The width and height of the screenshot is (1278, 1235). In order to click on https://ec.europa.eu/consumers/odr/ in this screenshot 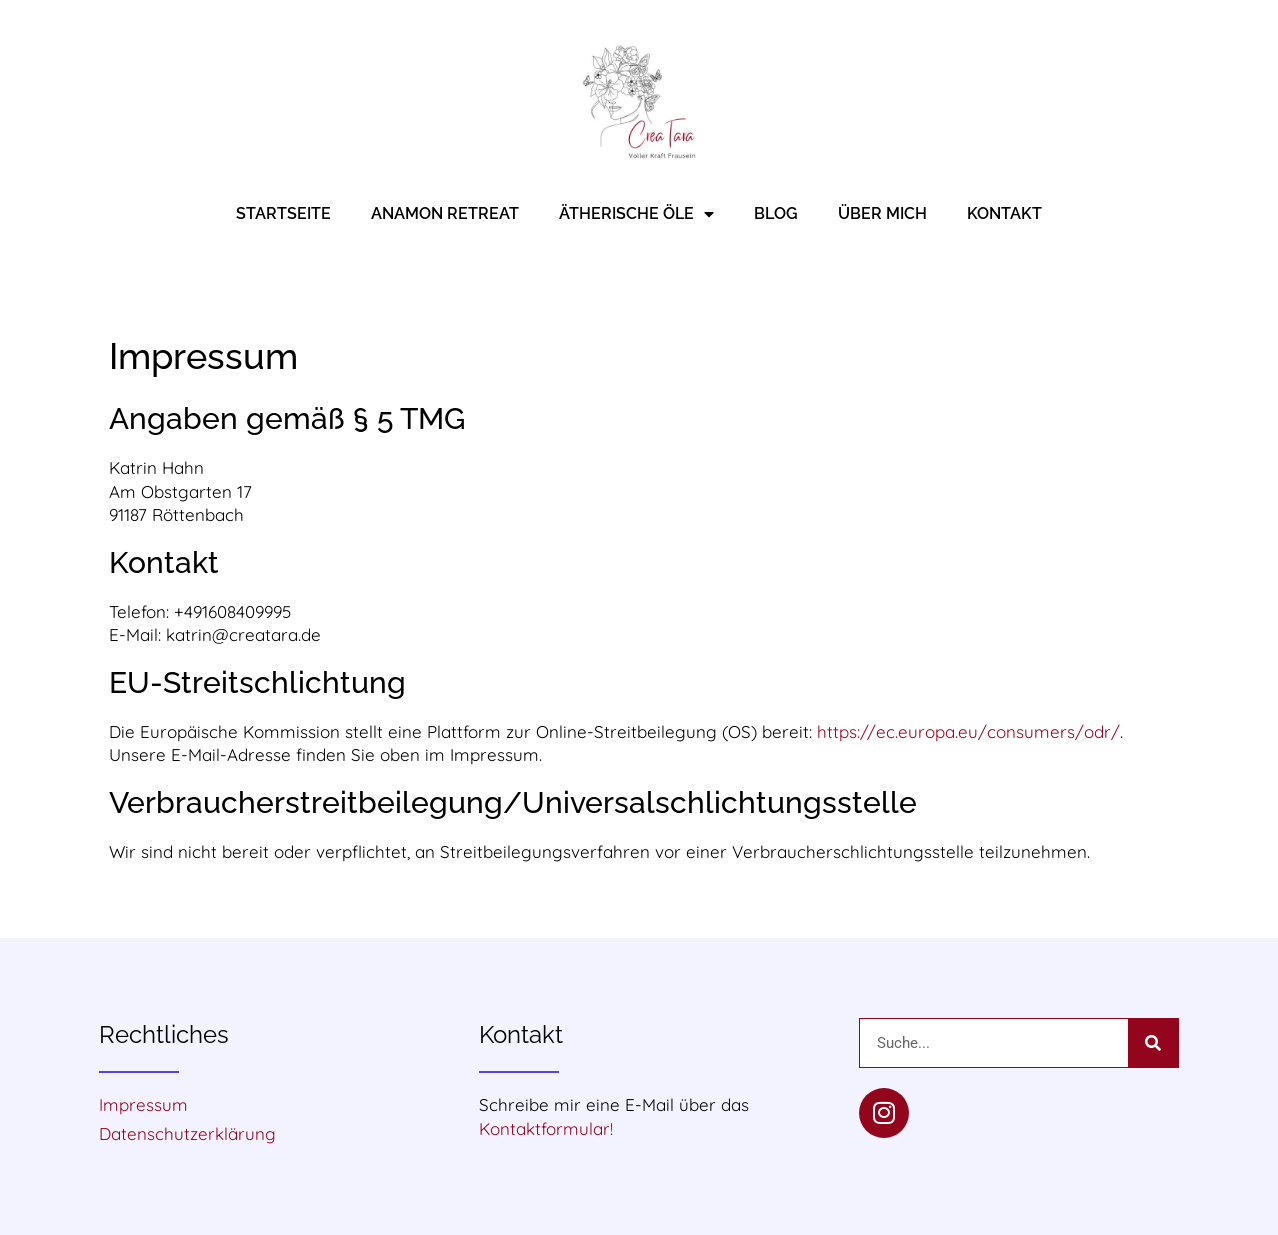, I will do `click(968, 731)`.